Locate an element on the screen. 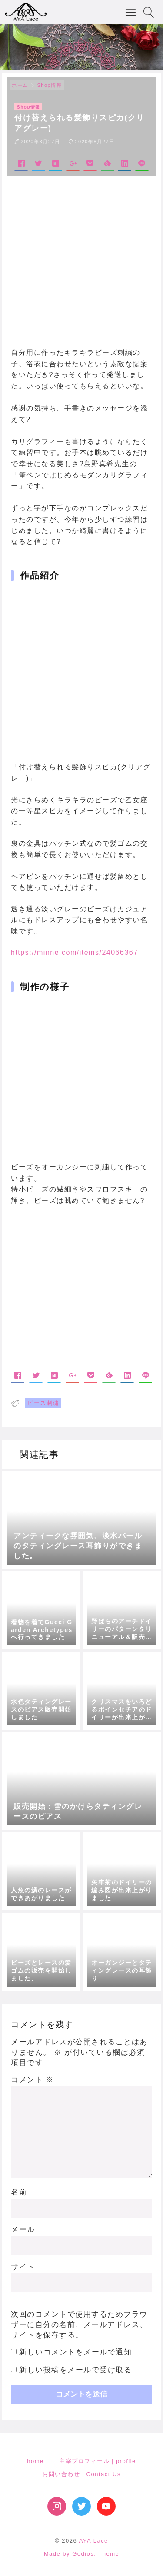 The width and height of the screenshot is (163, 2576). 名前 is located at coordinates (19, 2192).